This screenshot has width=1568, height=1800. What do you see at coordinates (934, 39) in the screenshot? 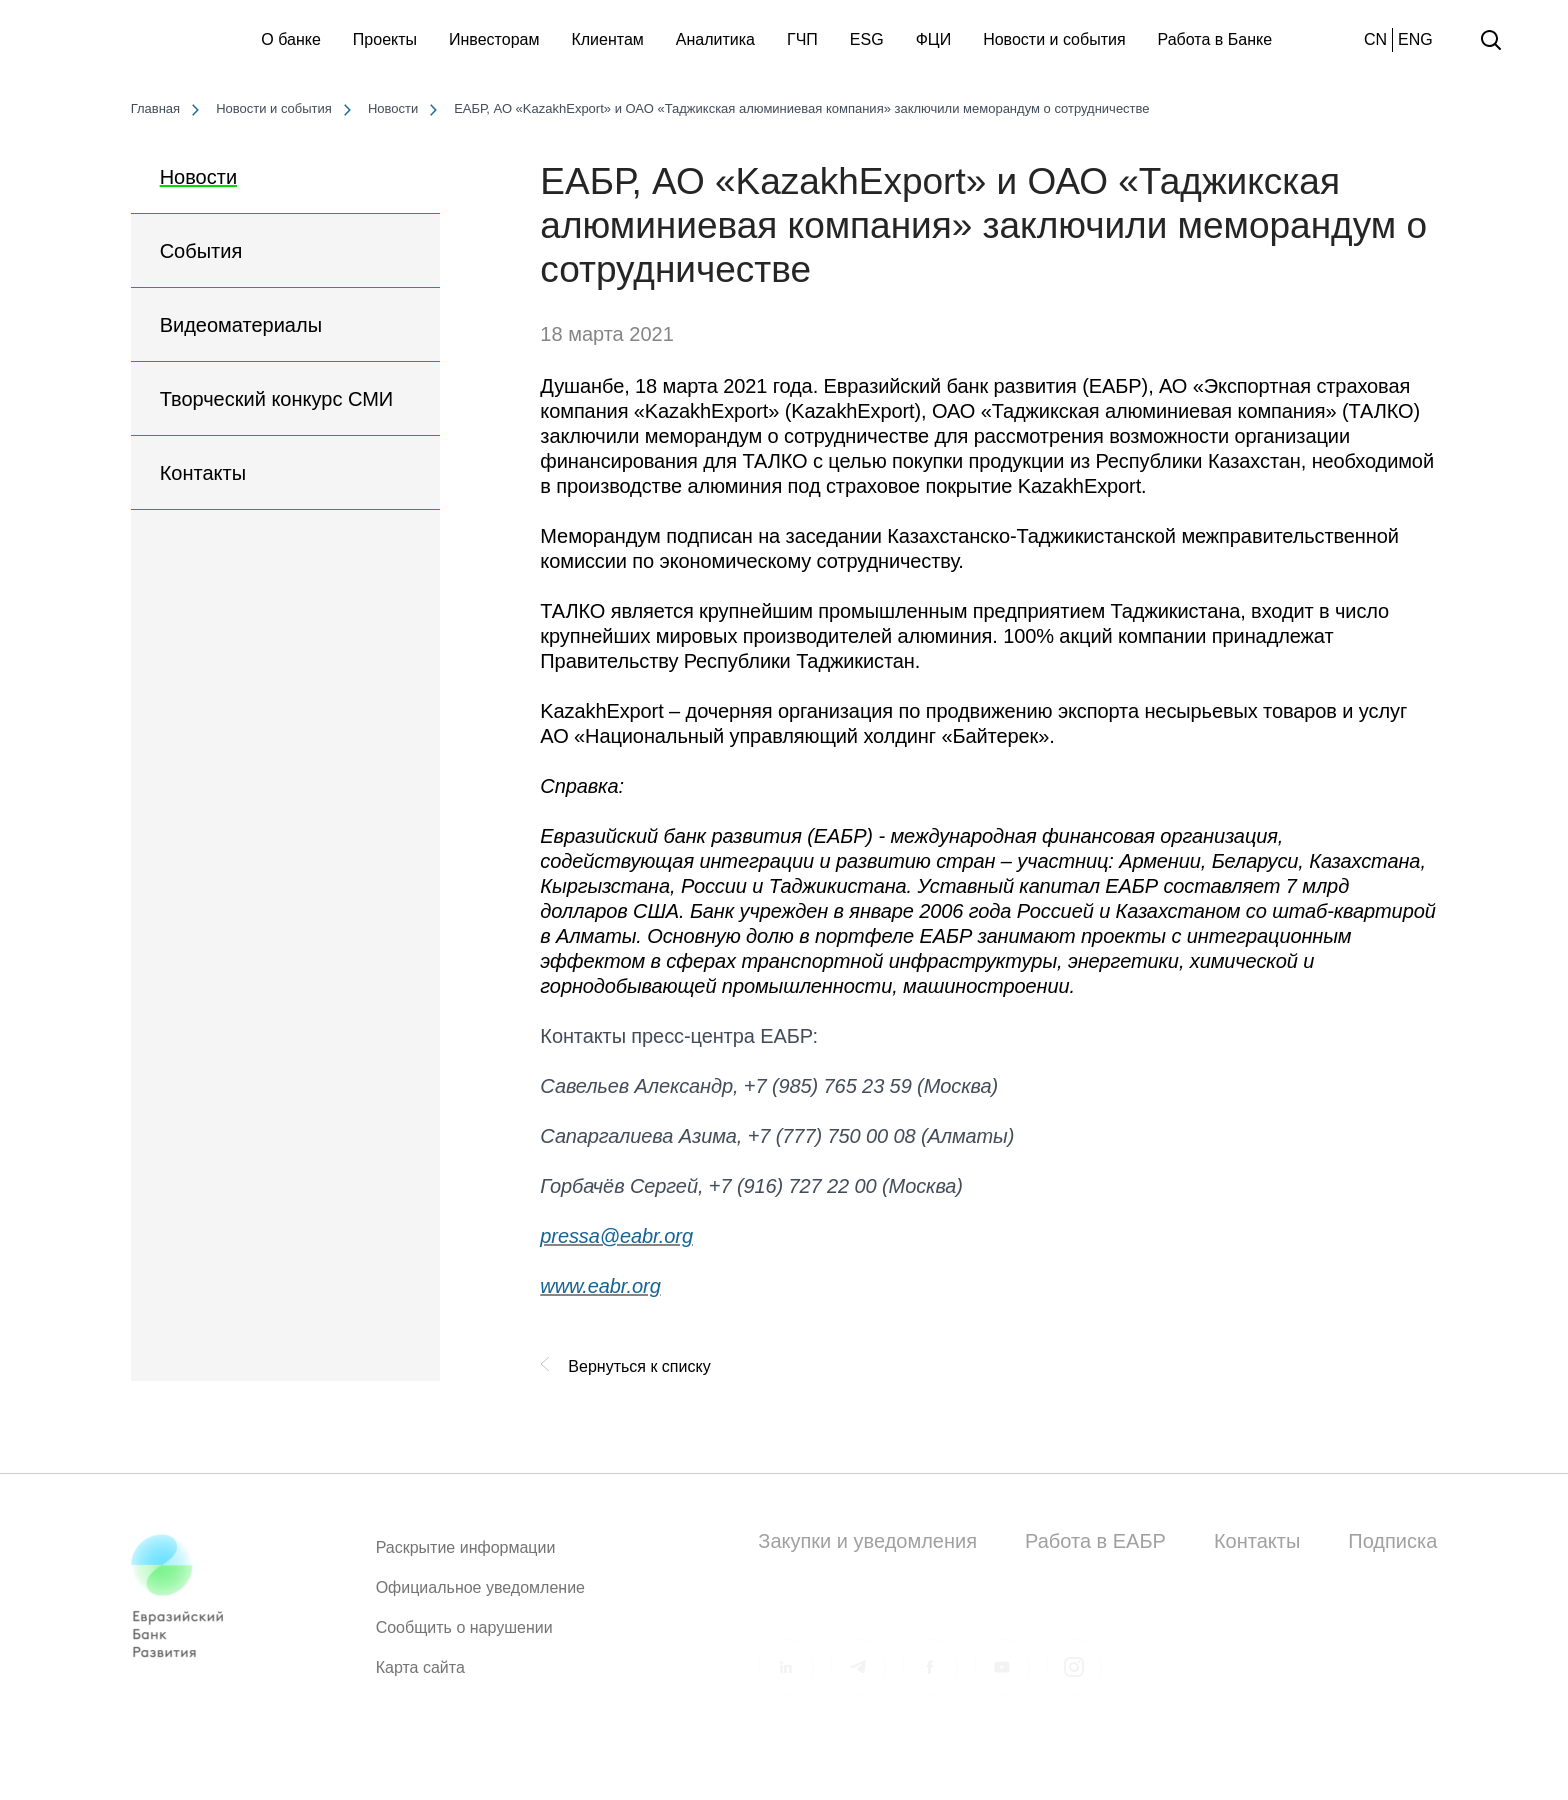
I see `ФЦИ` at bounding box center [934, 39].